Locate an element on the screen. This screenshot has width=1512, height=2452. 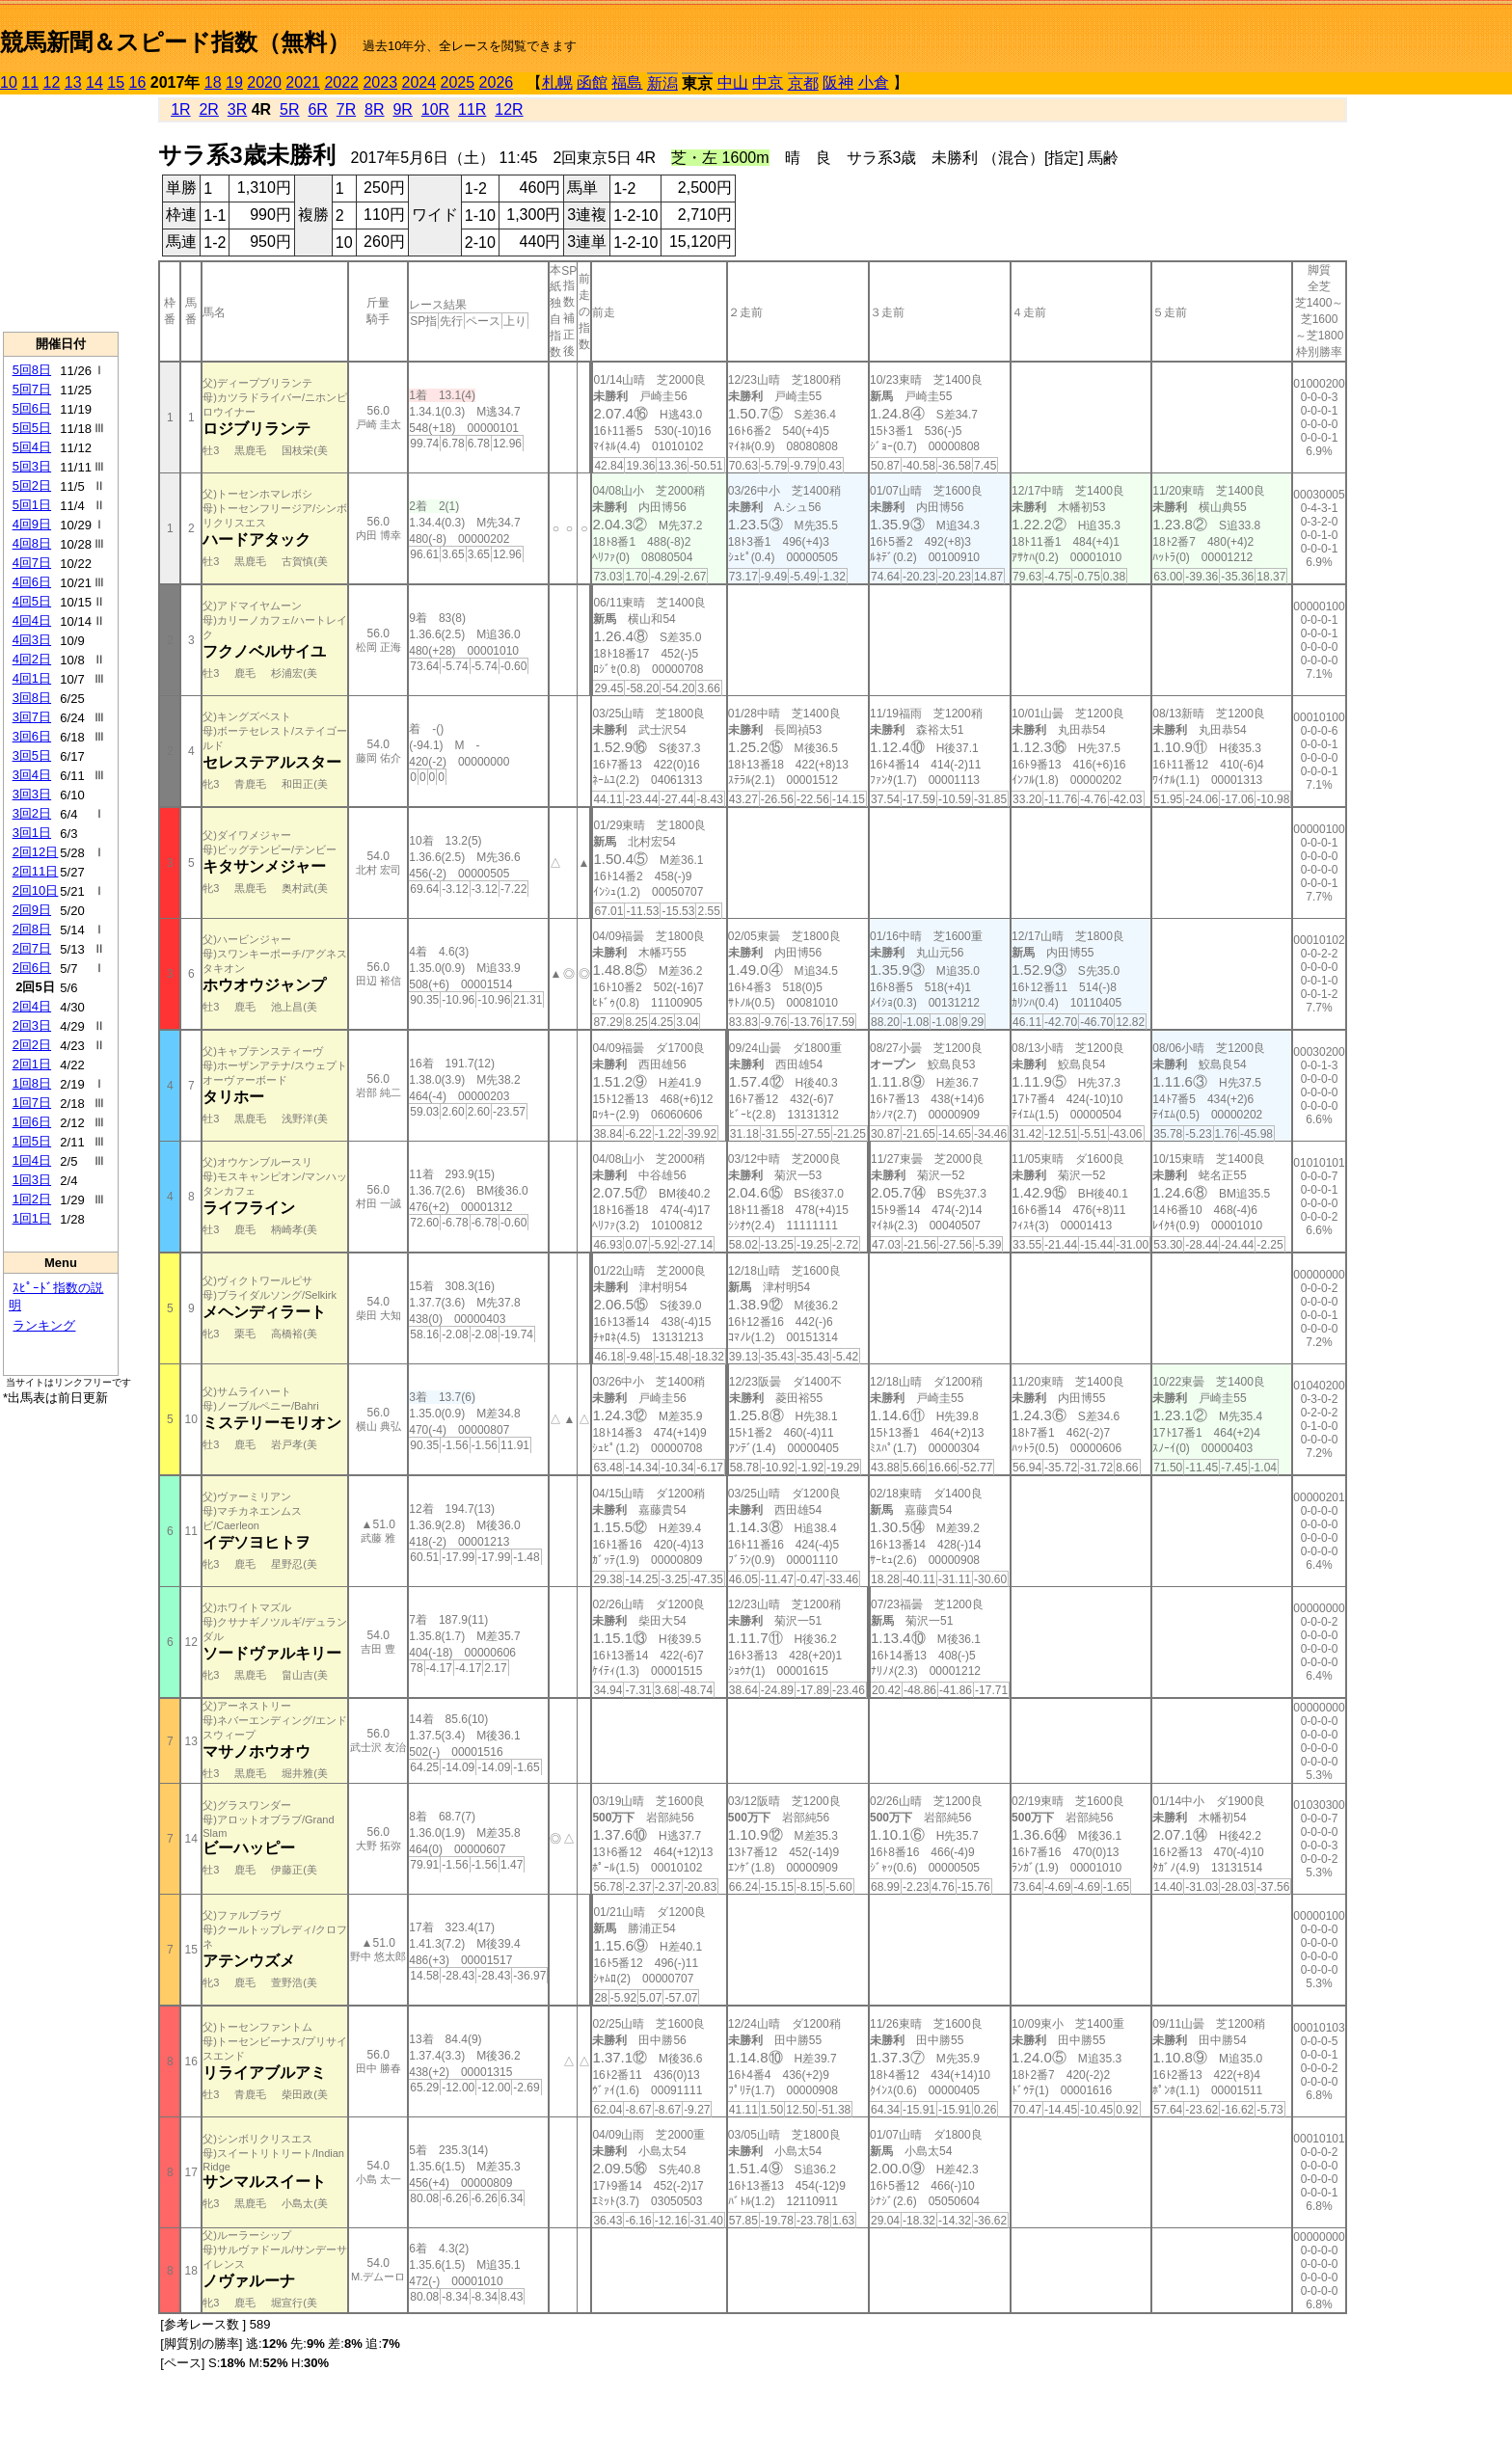
4回2日 is located at coordinates (32, 659).